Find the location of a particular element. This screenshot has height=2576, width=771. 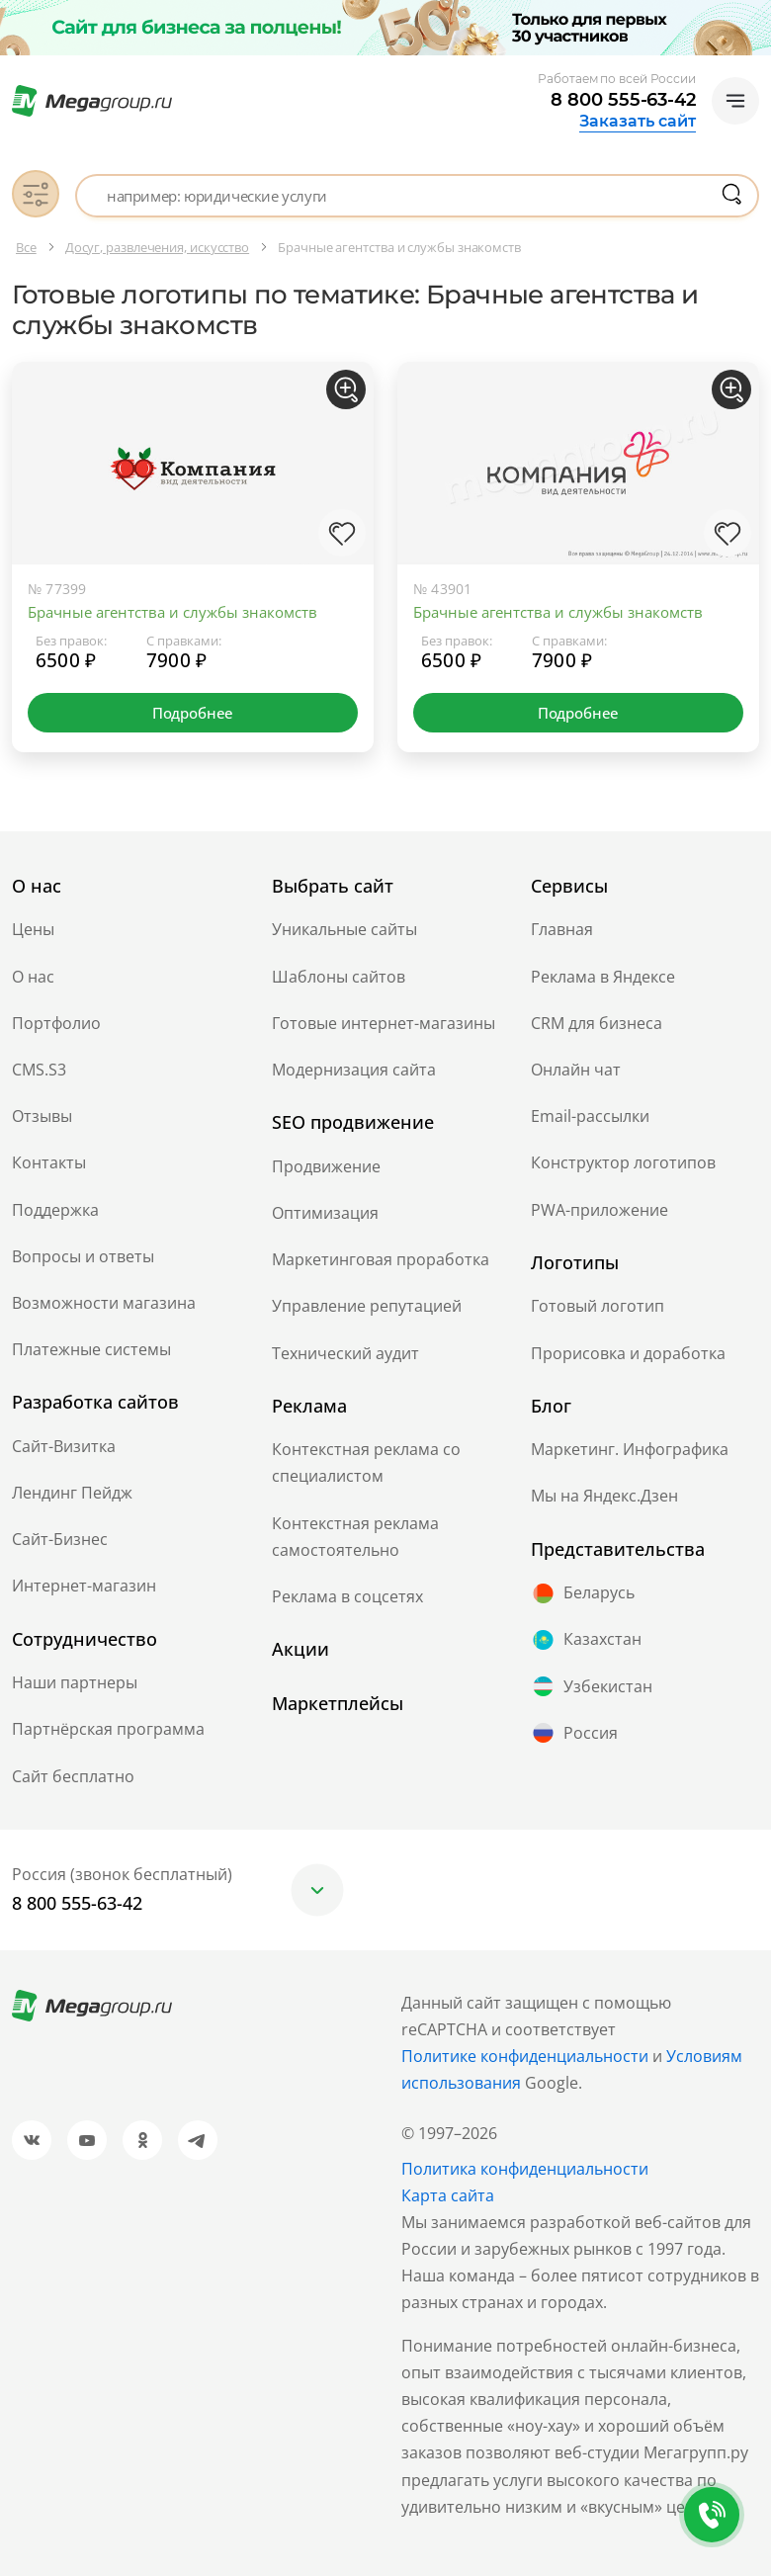

Беларусь is located at coordinates (583, 1593).